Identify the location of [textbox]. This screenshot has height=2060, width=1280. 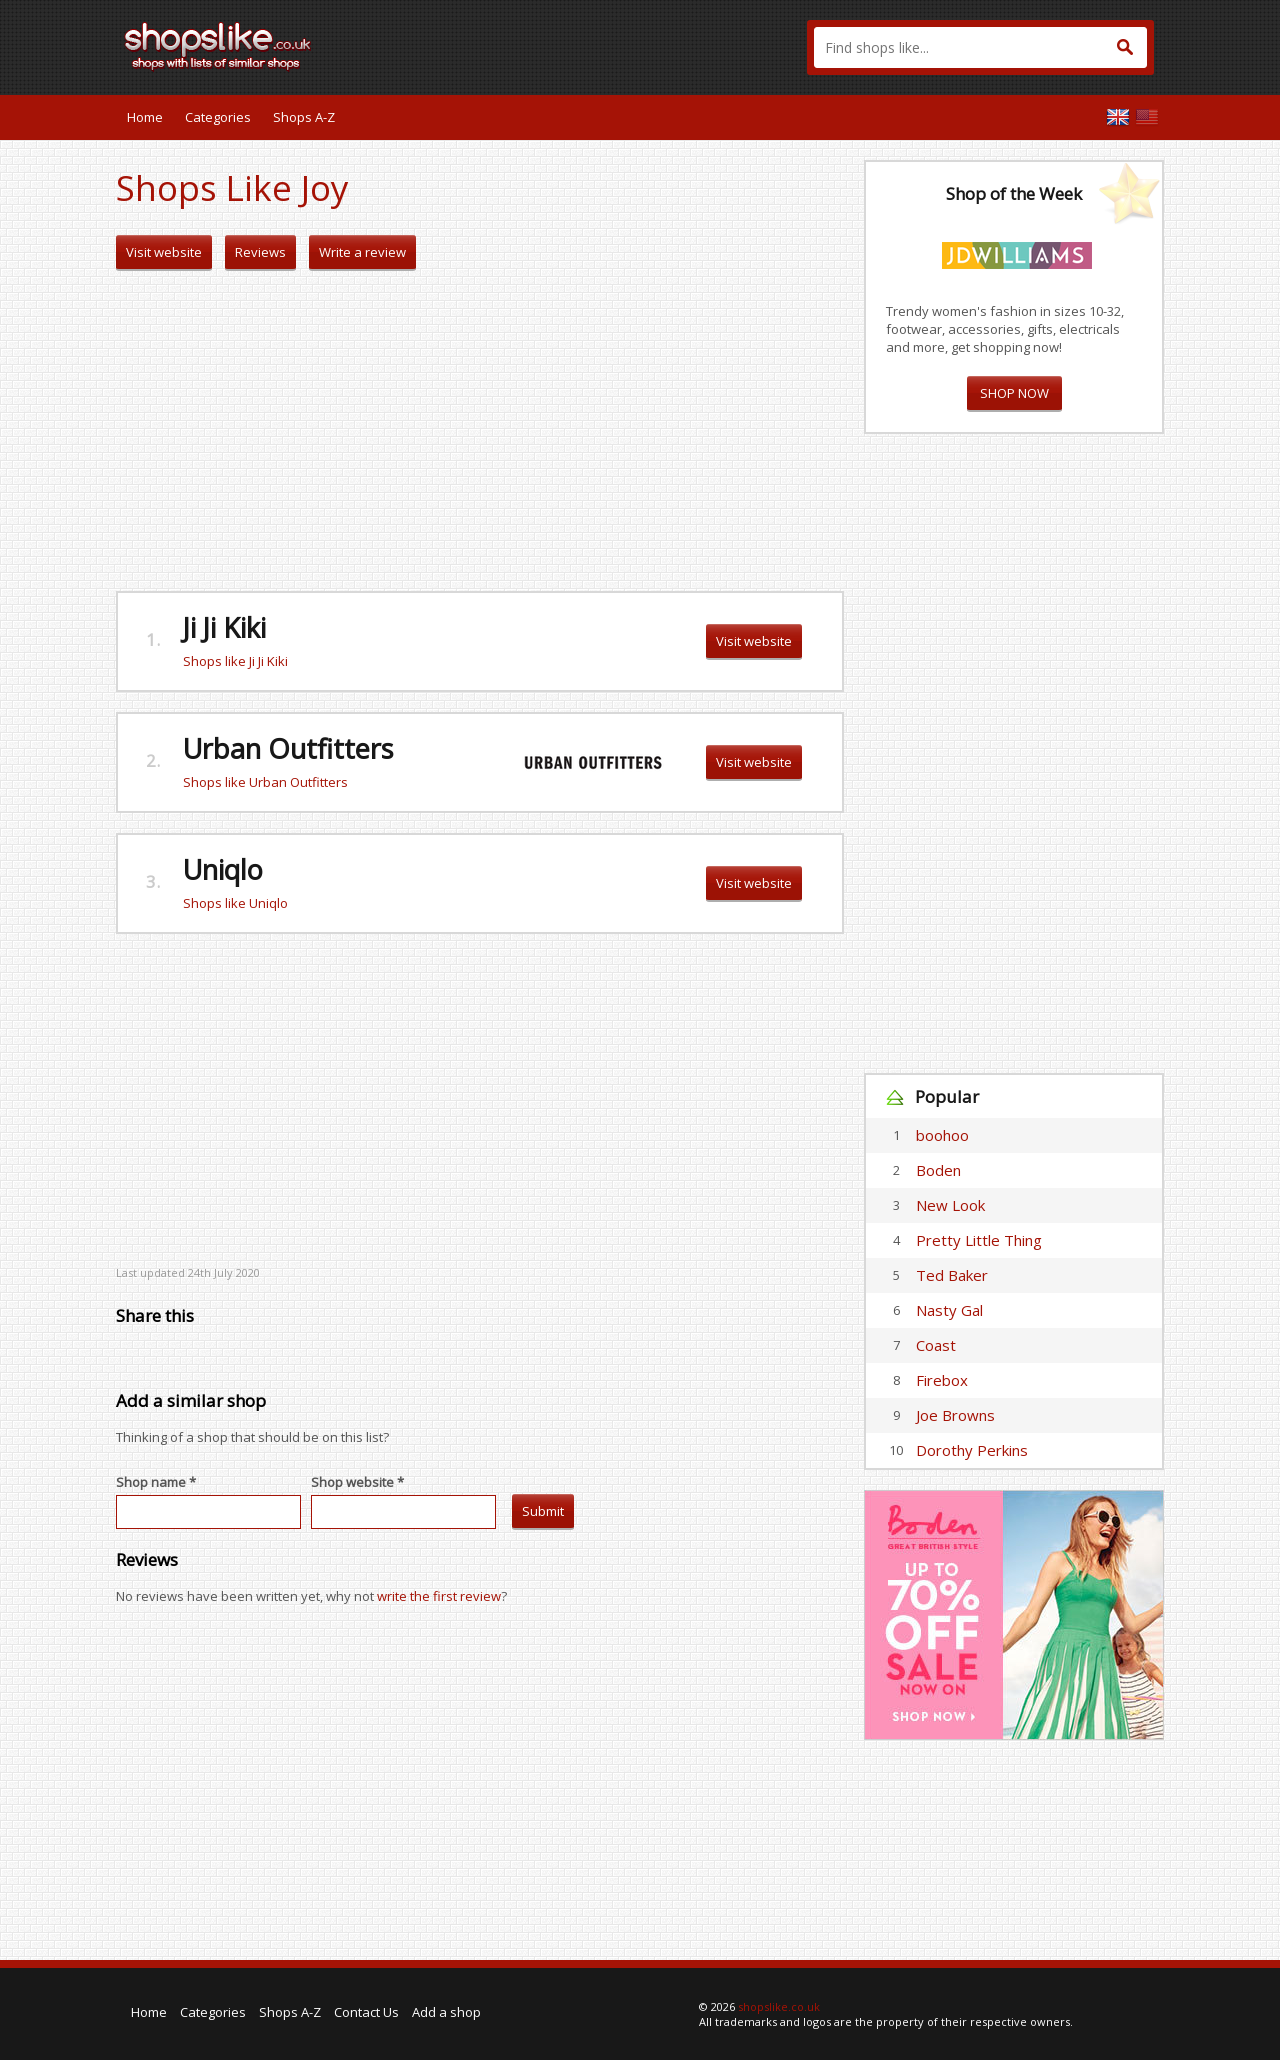
(980, 47).